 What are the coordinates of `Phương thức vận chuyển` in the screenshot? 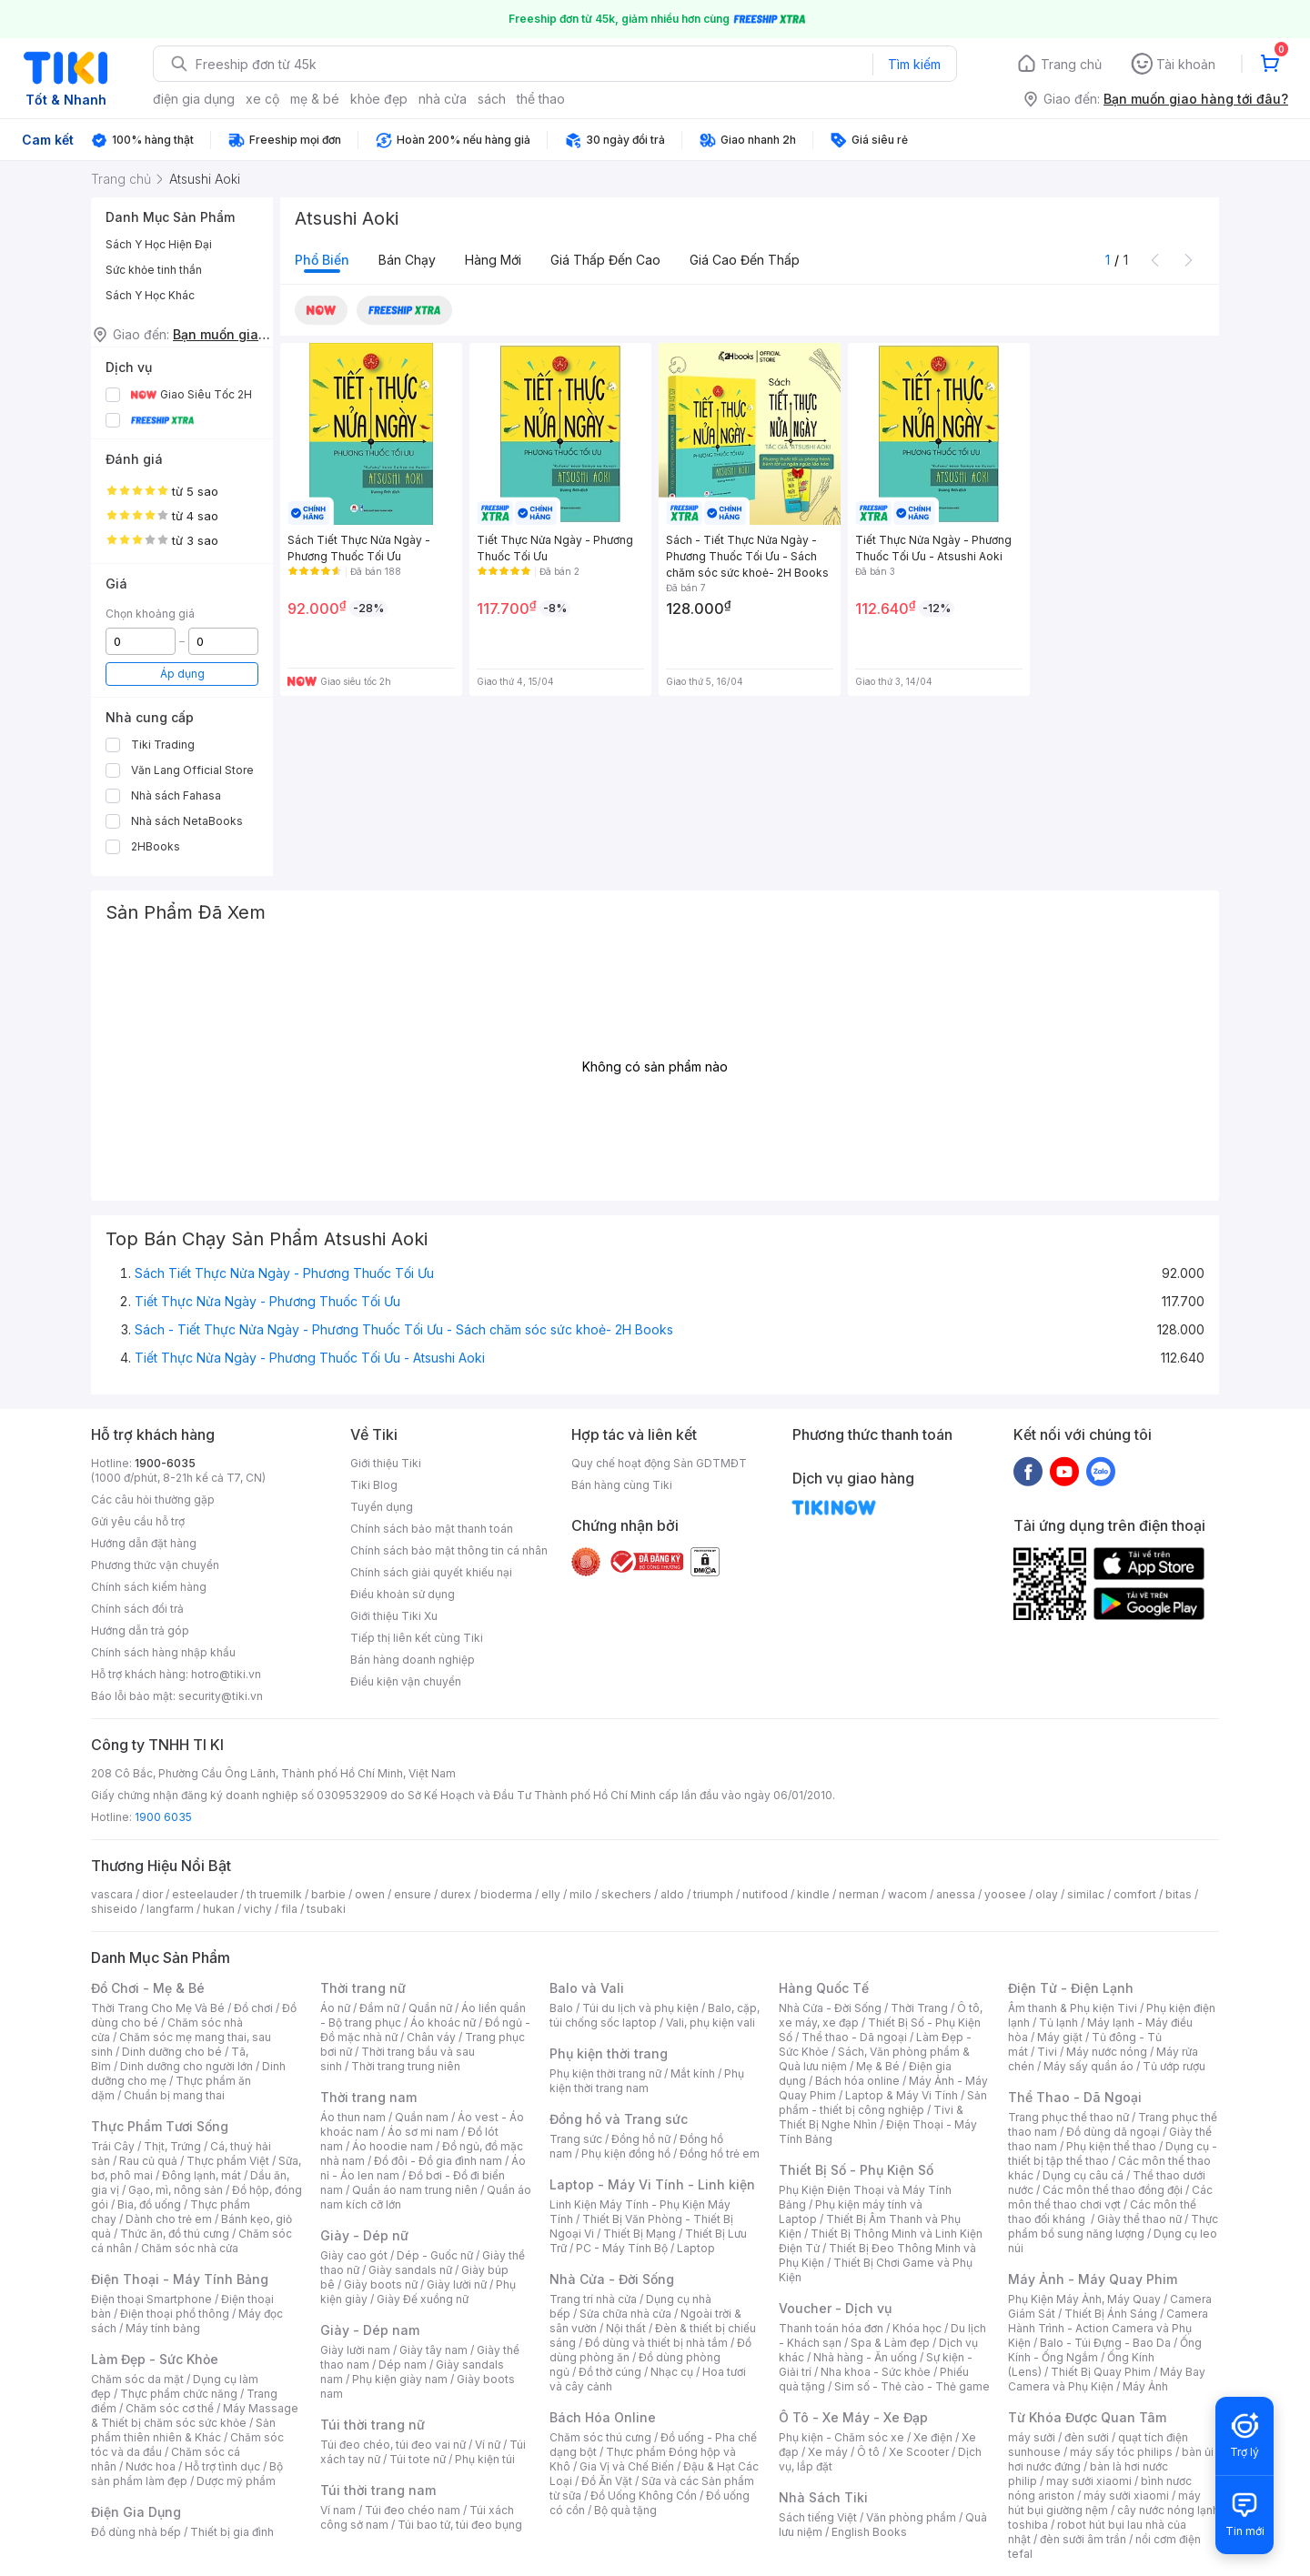 It's located at (155, 1565).